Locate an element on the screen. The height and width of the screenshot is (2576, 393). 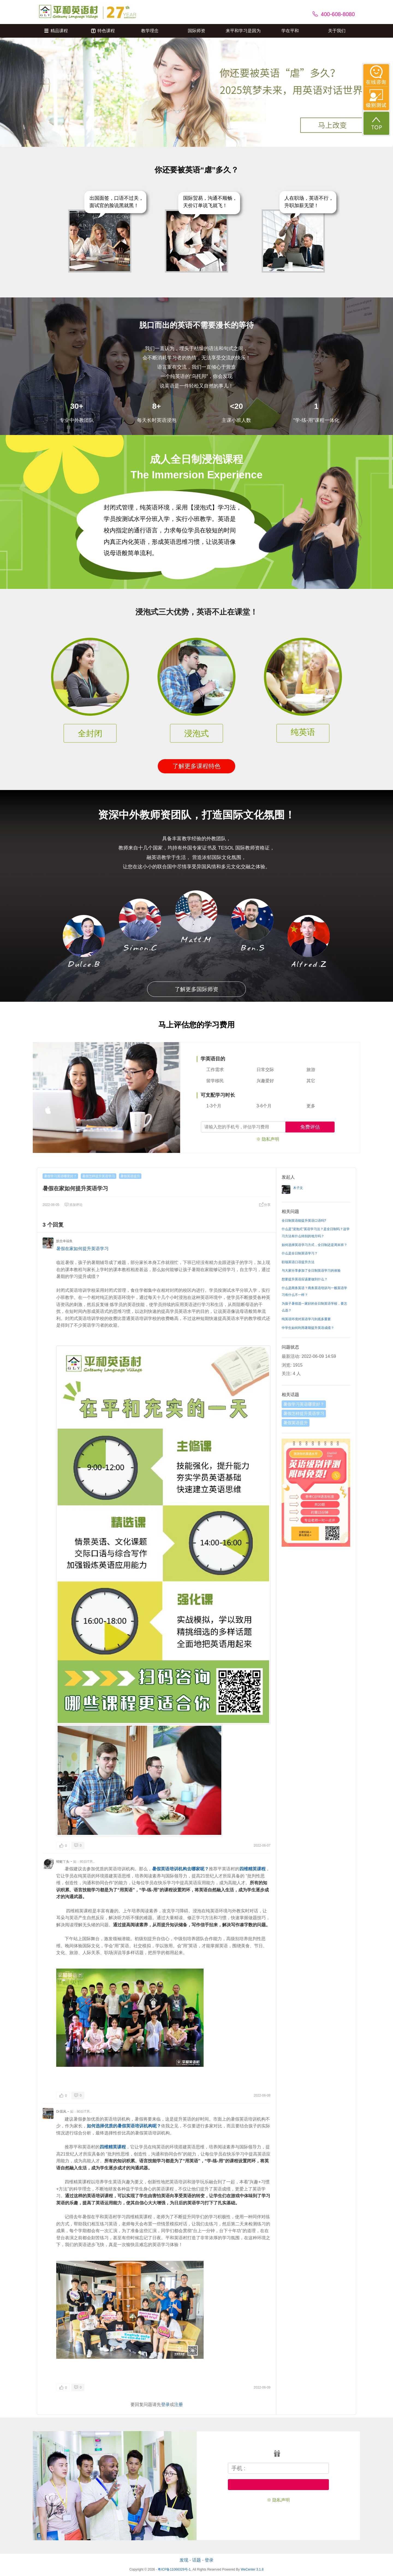
精品课程 is located at coordinates (56, 30).